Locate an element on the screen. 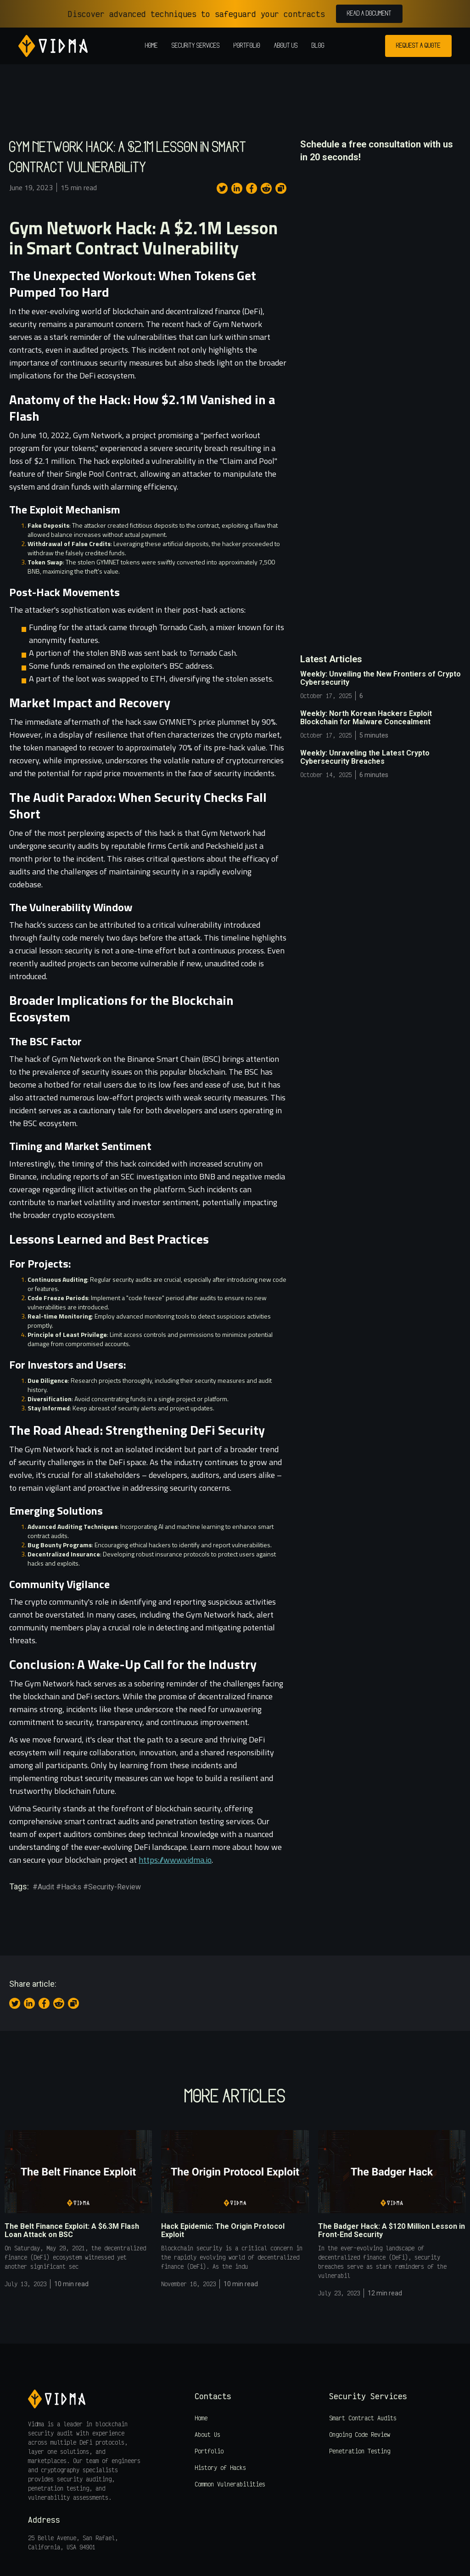 This screenshot has width=470, height=2576. [home] is located at coordinates (53, 46).